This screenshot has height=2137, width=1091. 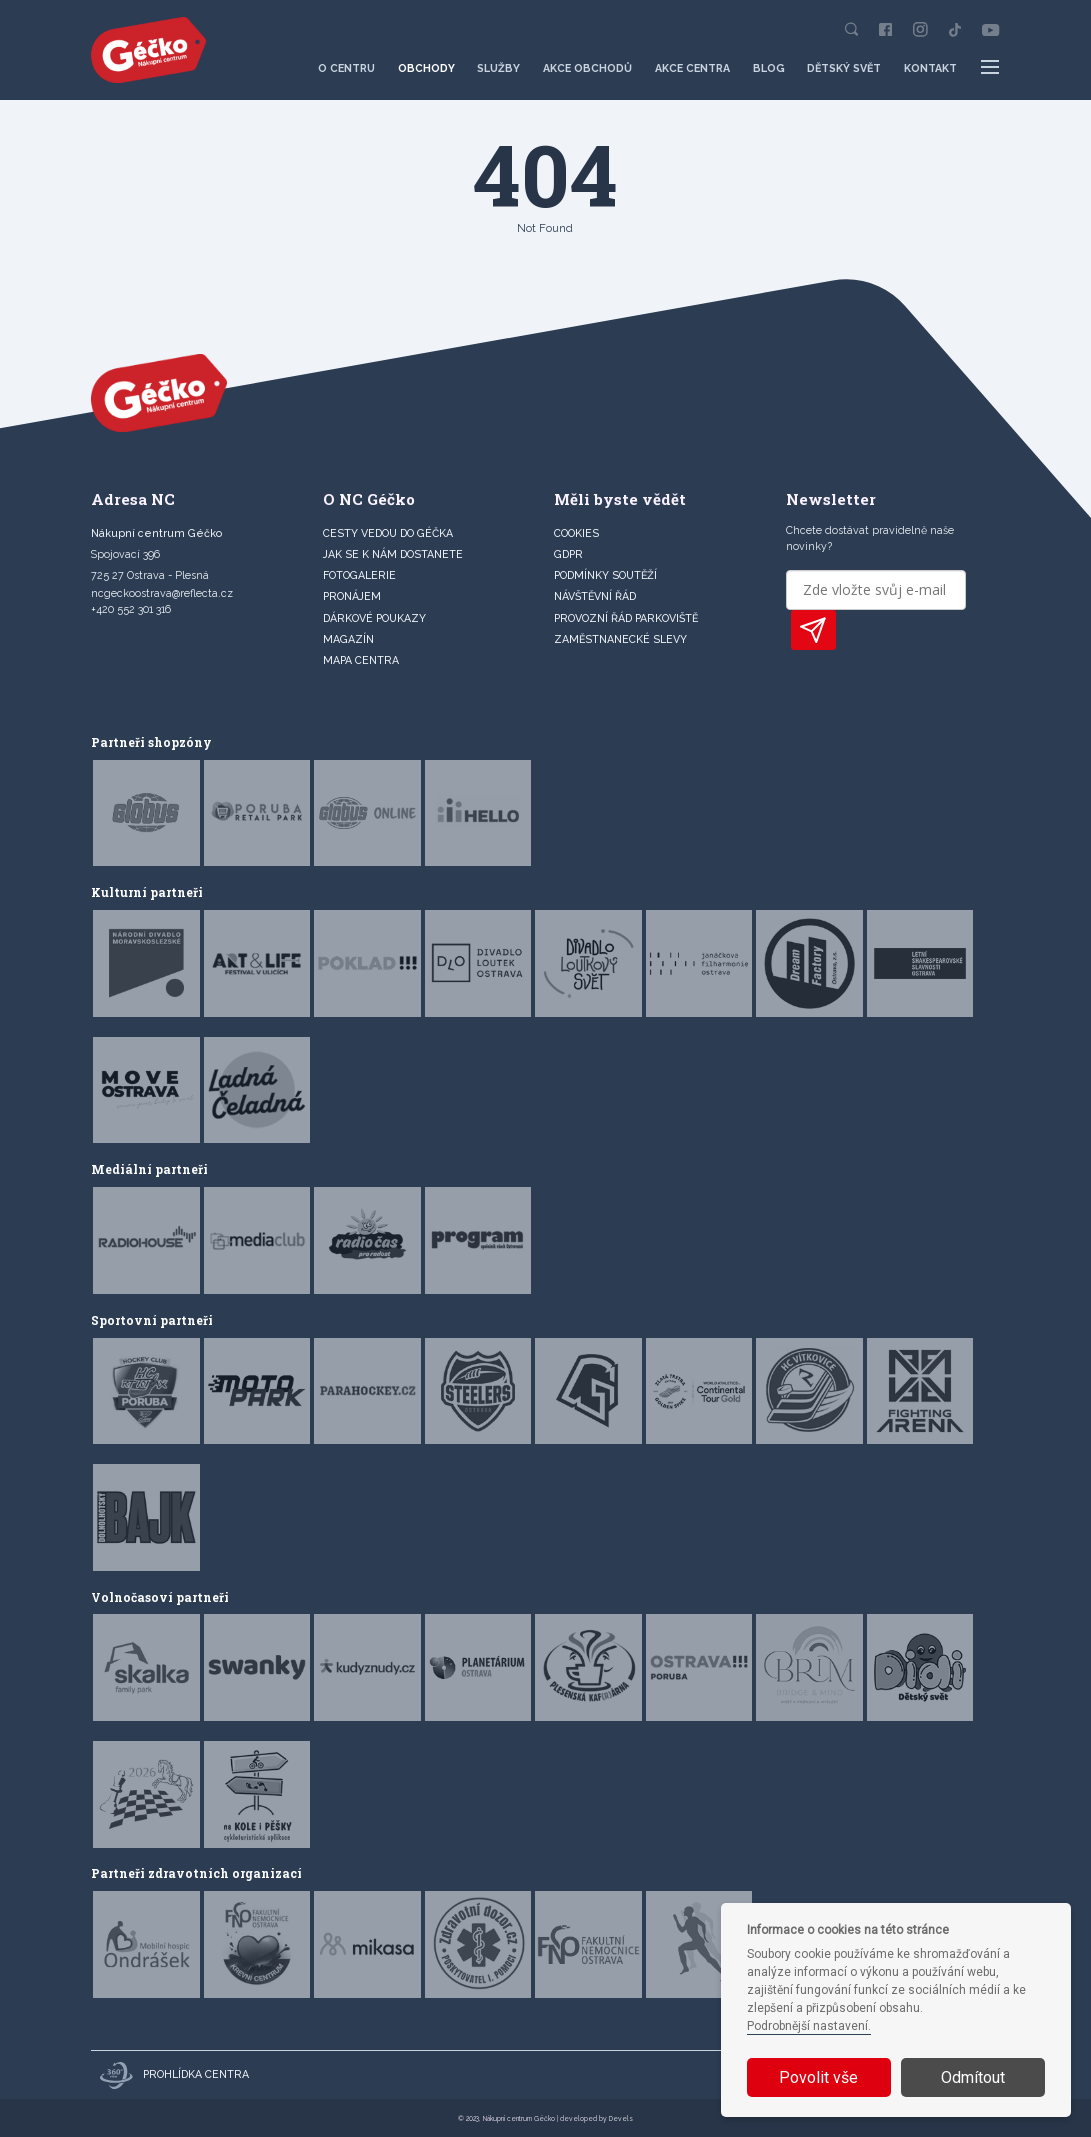 What do you see at coordinates (426, 68) in the screenshot?
I see `Obchody` at bounding box center [426, 68].